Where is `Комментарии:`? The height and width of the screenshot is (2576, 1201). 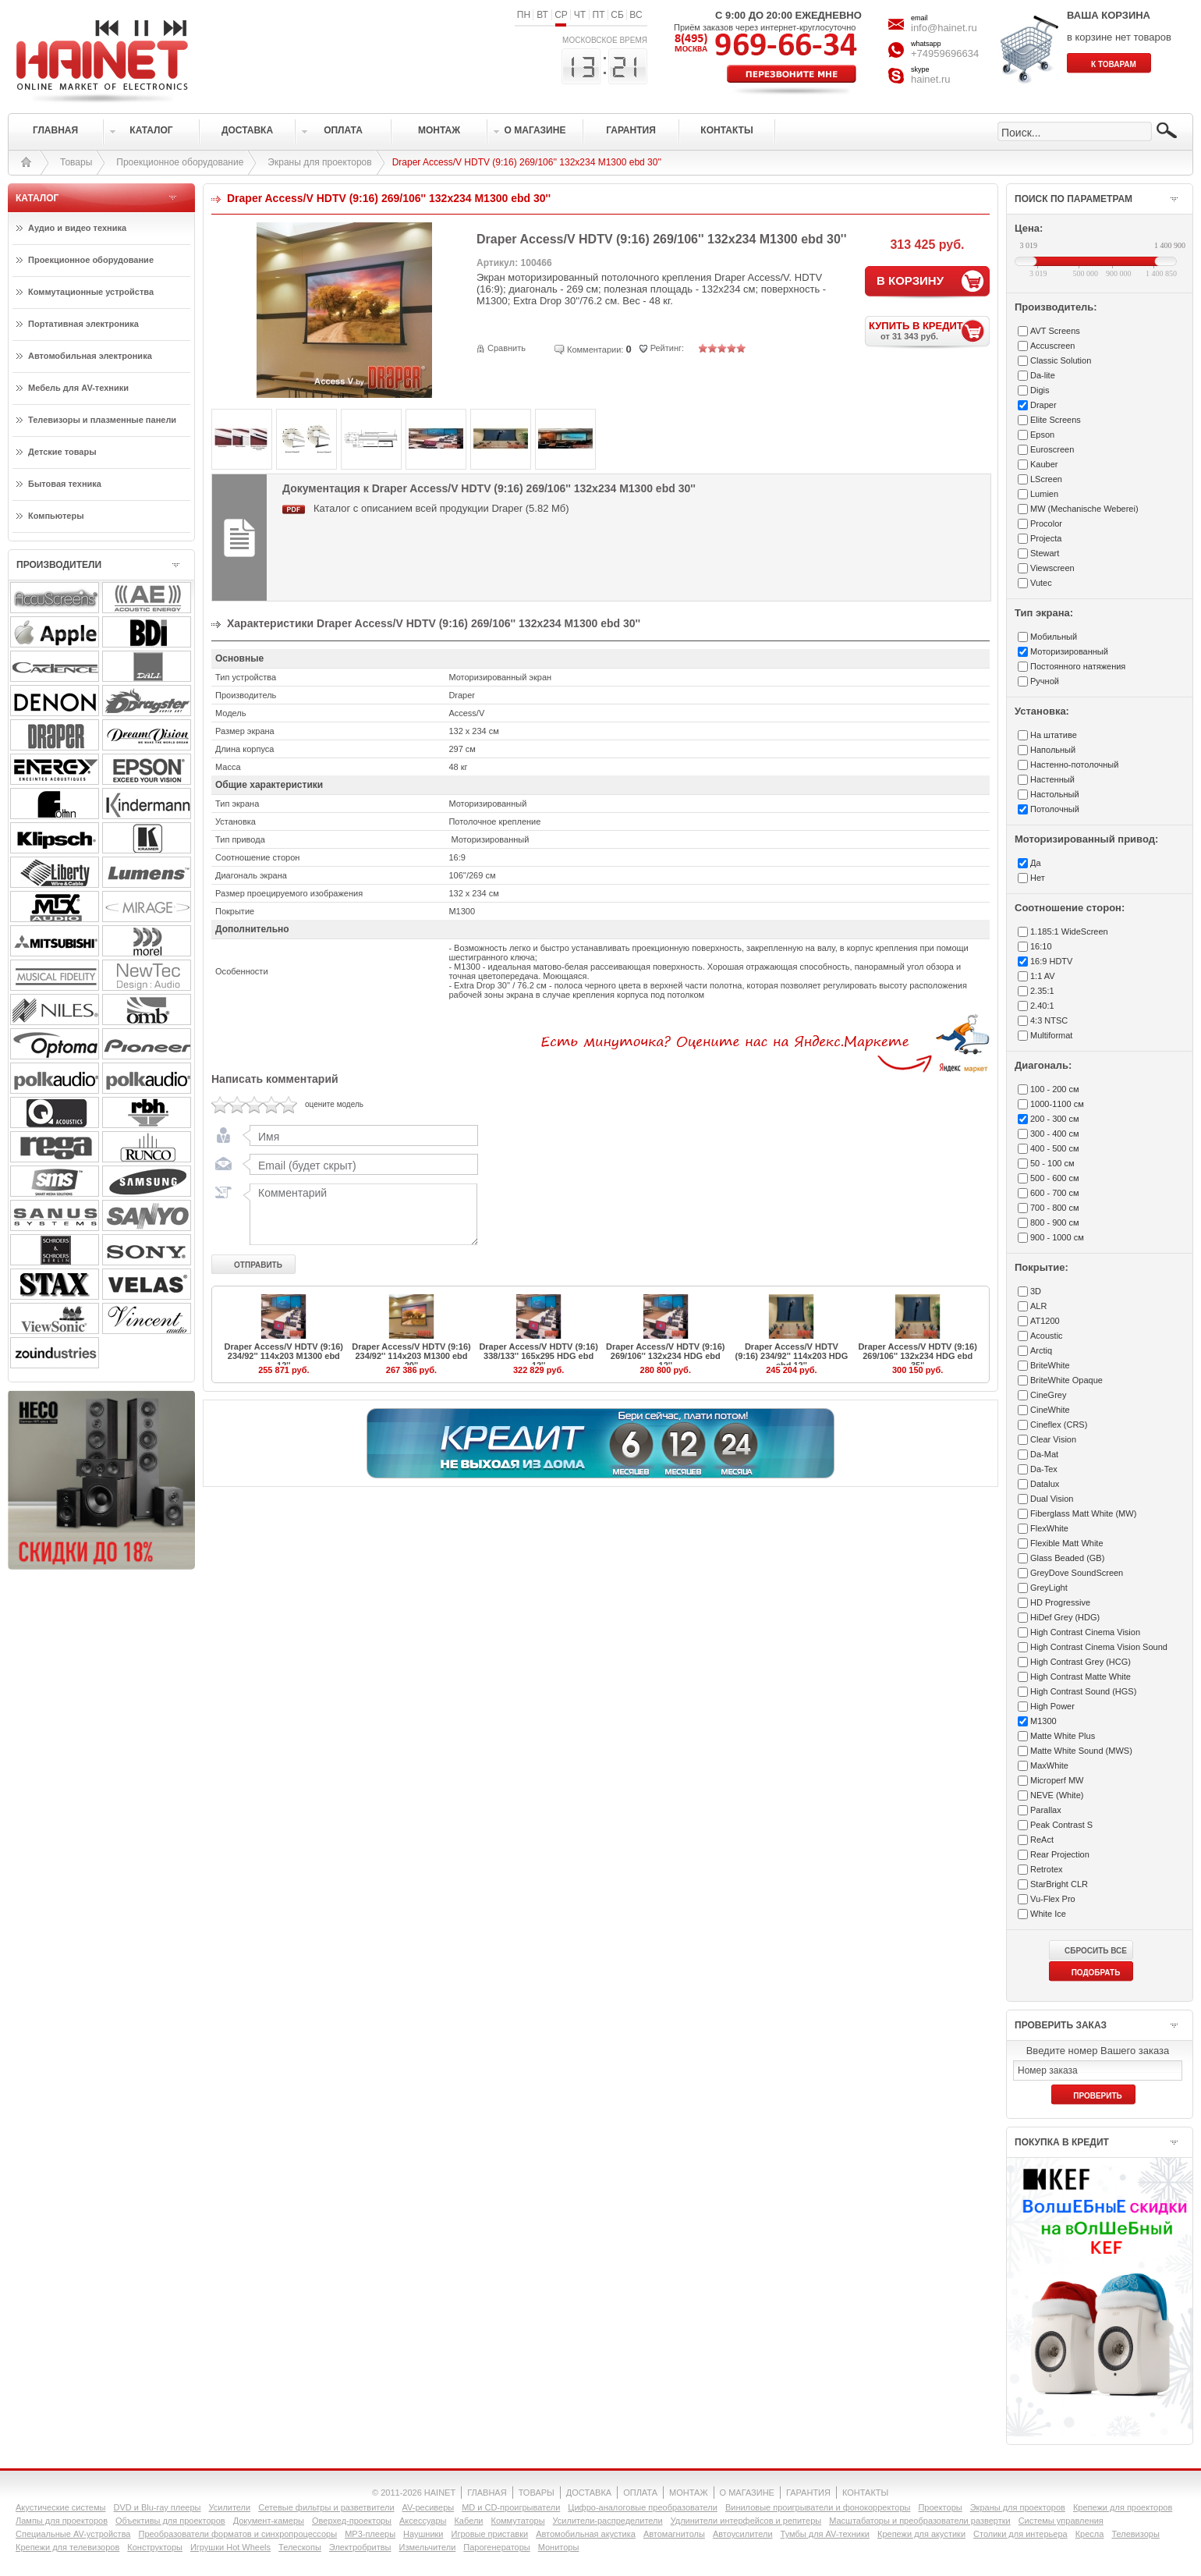 Комментарии: is located at coordinates (595, 349).